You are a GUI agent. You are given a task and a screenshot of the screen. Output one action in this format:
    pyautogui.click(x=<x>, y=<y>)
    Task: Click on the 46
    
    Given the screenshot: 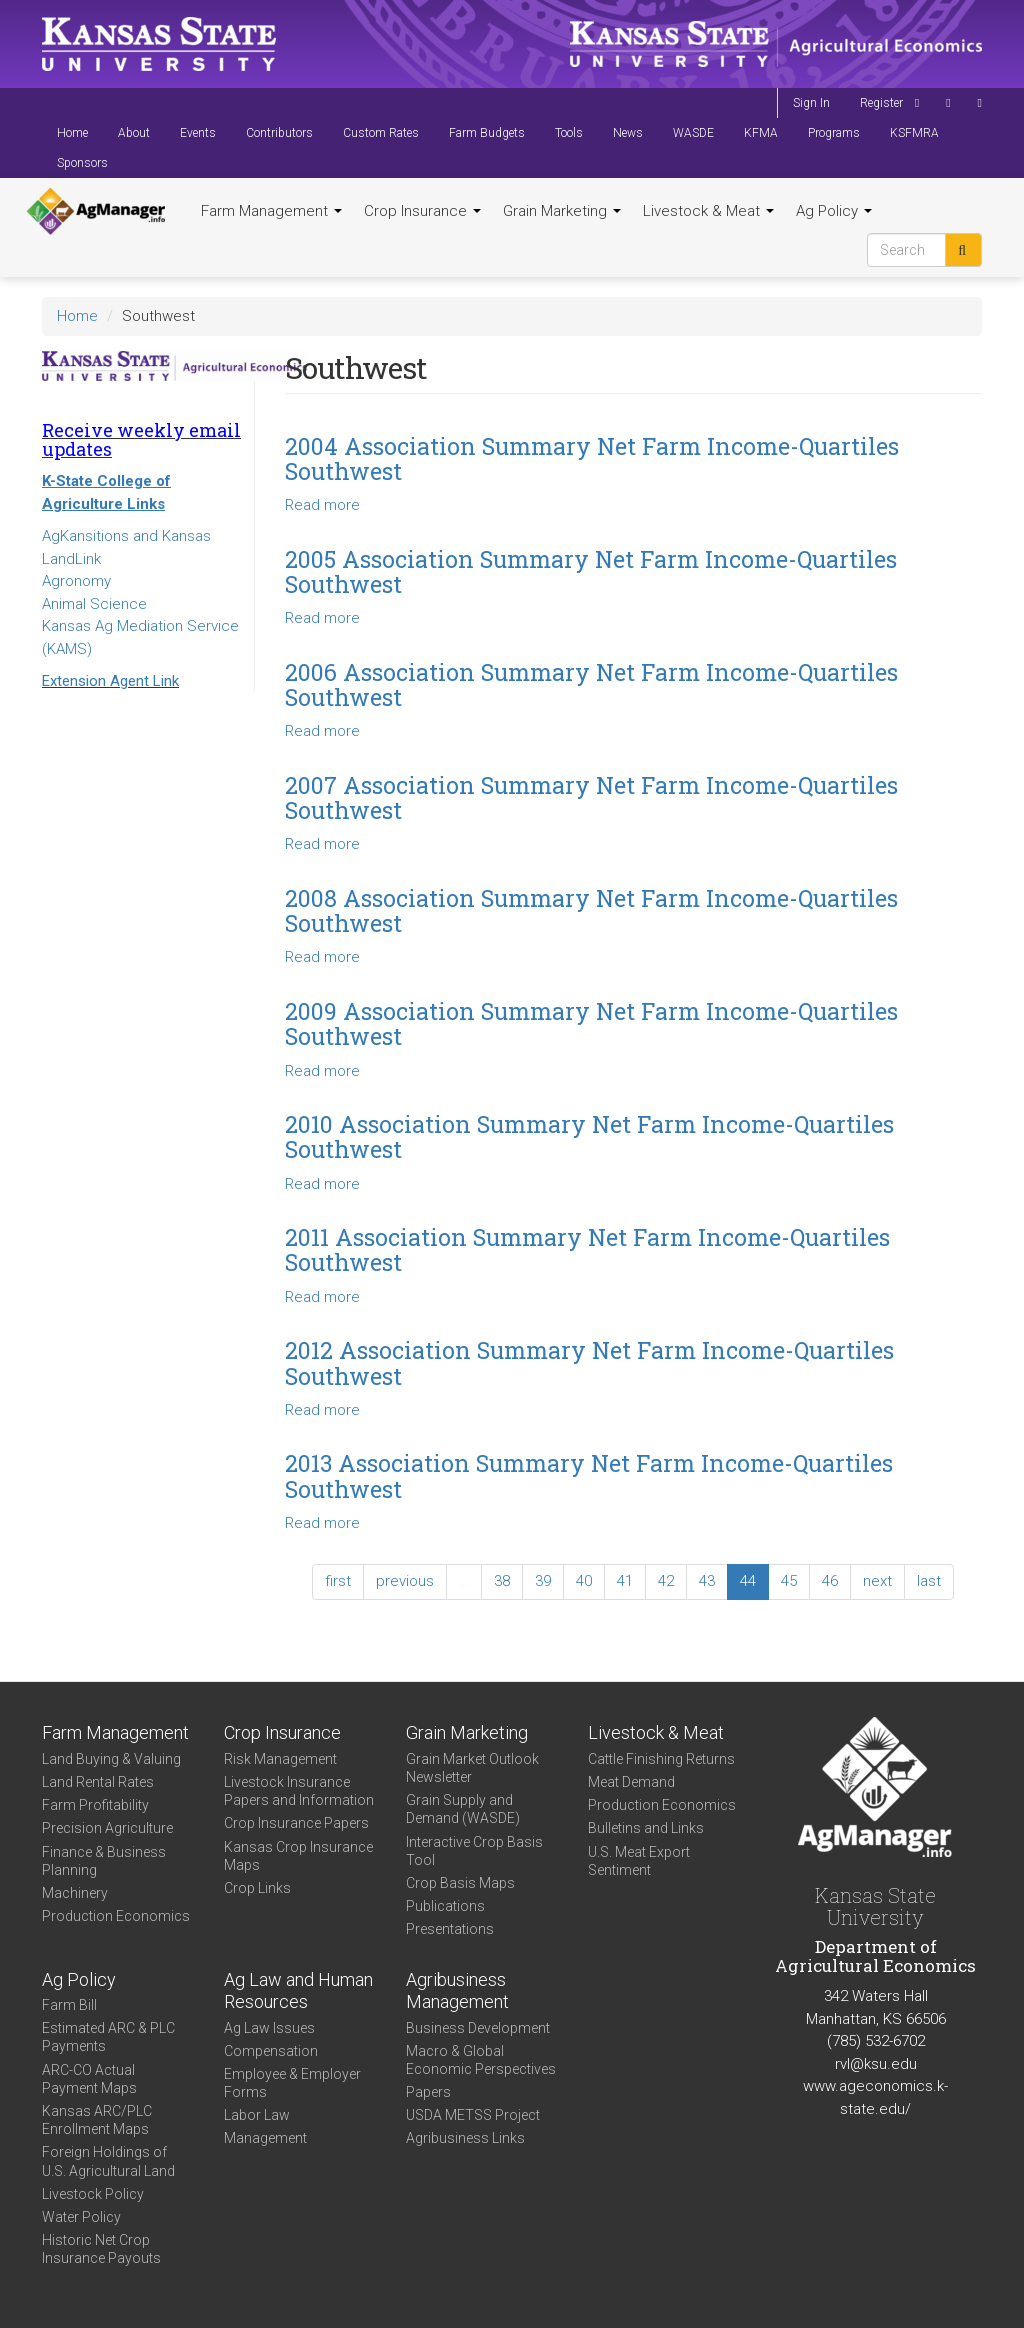 What is the action you would take?
    pyautogui.click(x=830, y=1581)
    